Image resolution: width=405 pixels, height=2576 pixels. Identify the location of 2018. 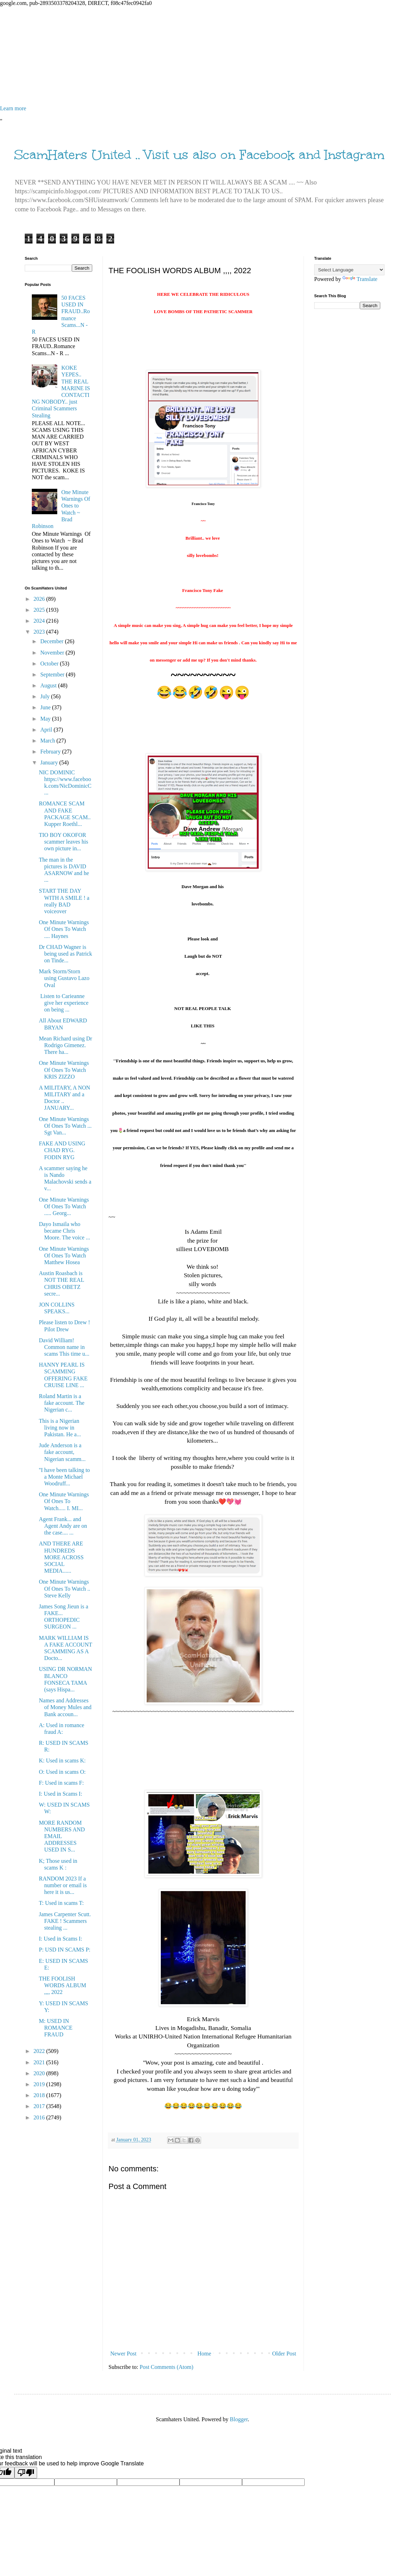
(40, 2095).